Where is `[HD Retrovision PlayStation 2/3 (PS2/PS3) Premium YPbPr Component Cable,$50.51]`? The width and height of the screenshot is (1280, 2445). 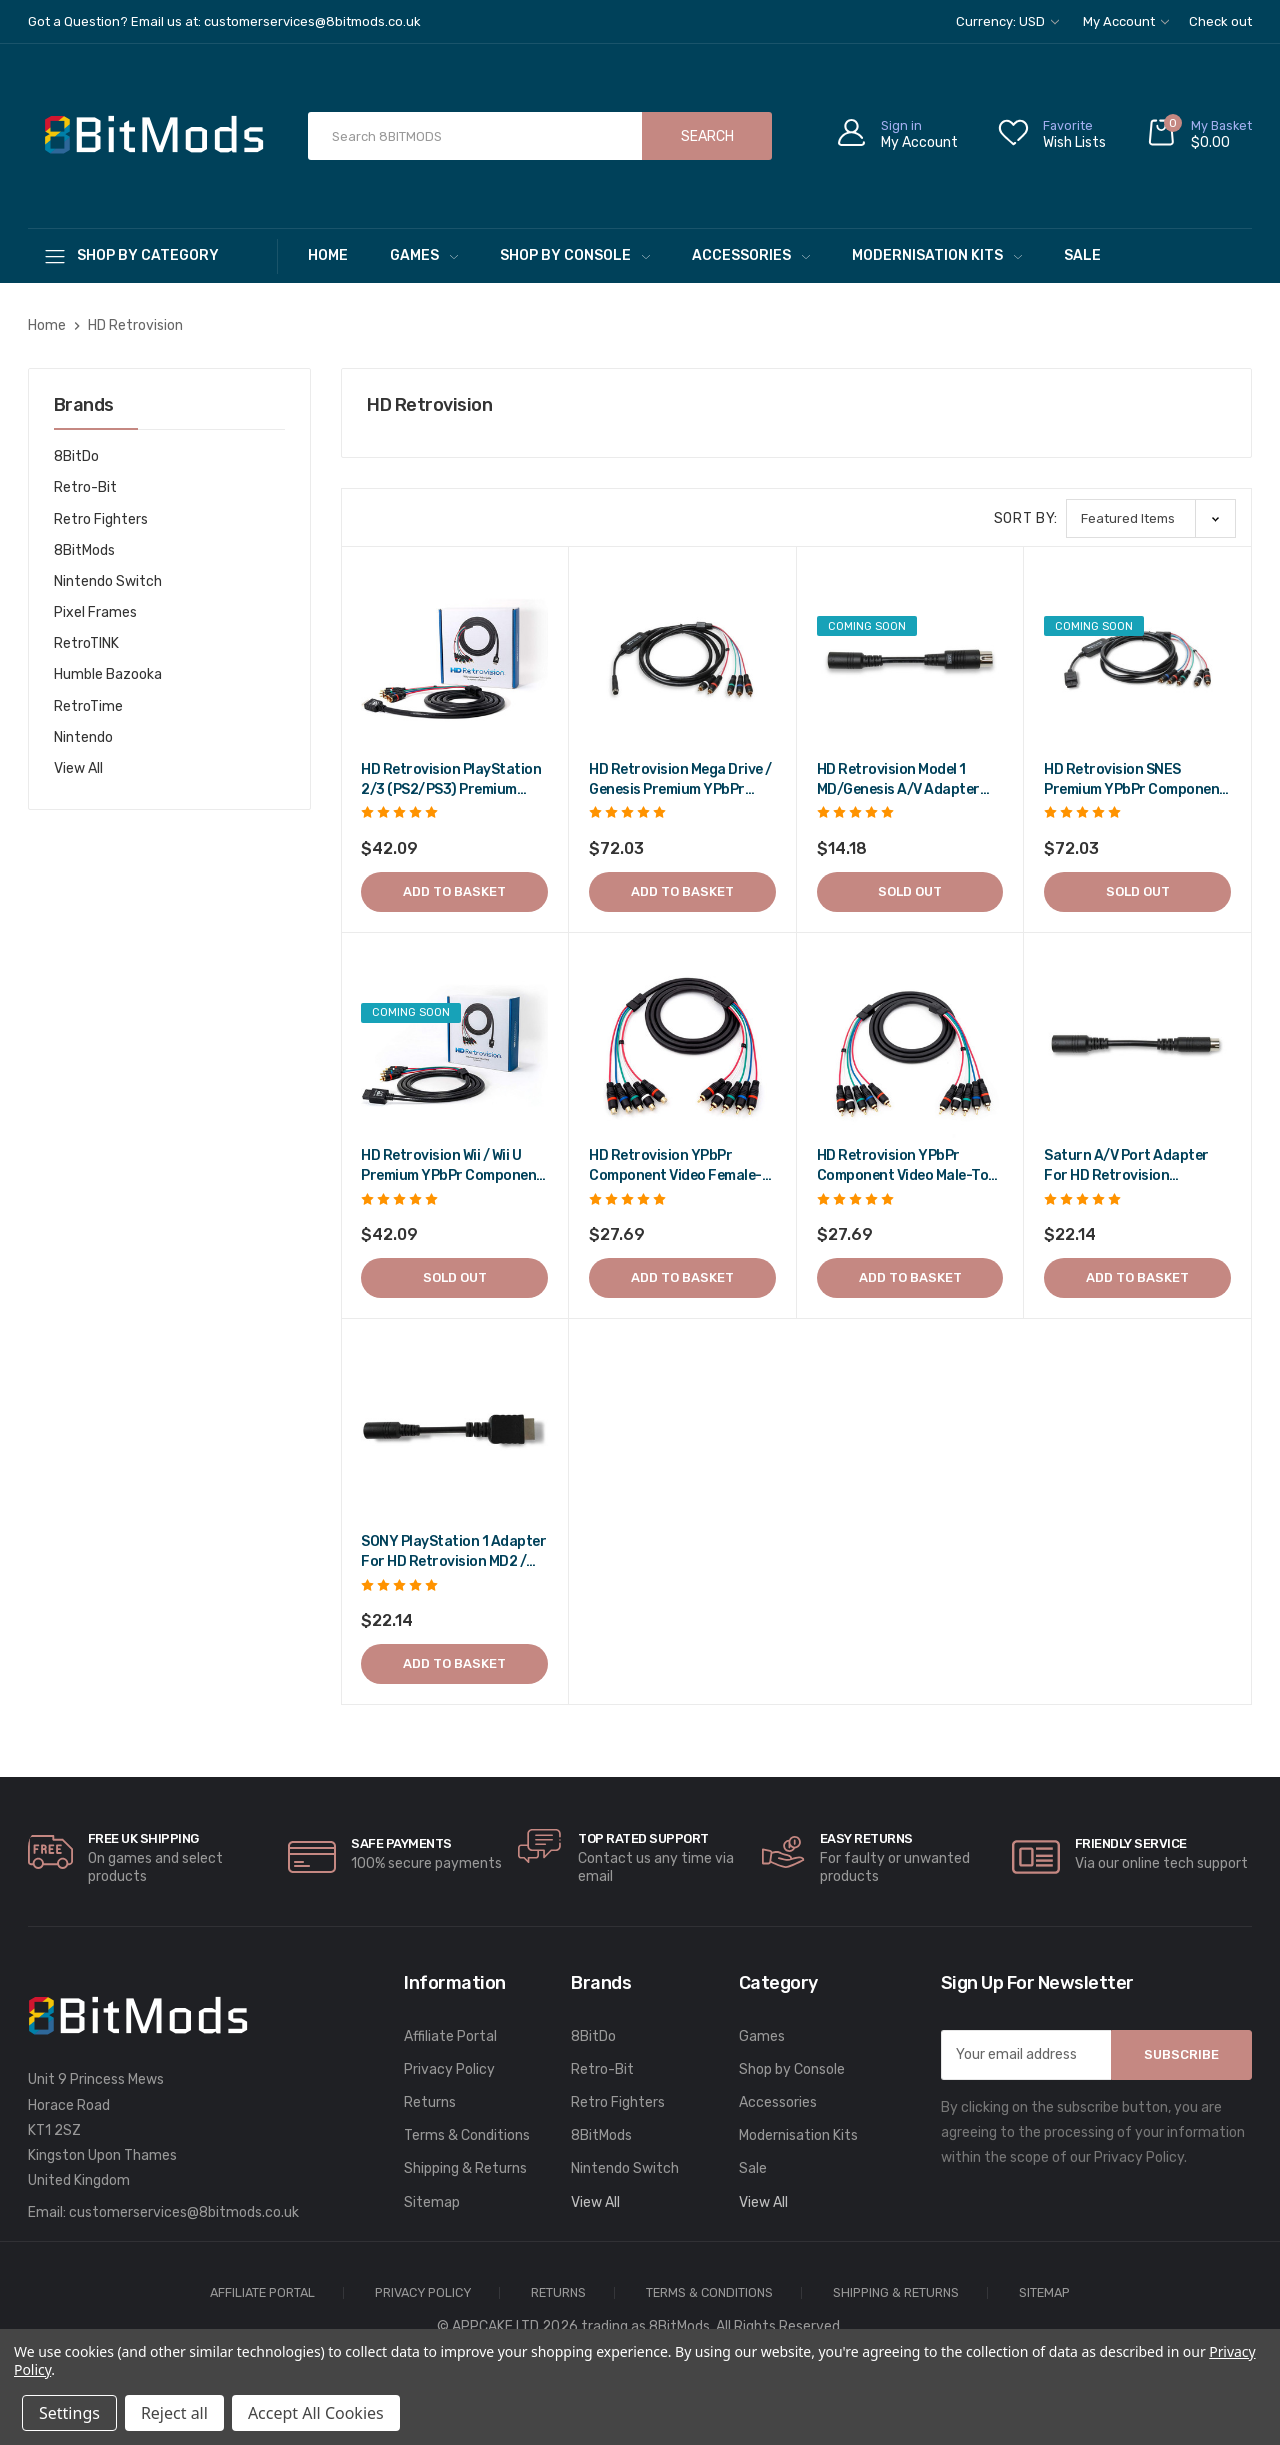 [HD Retrovision PlayStation 2/3 (PS2/PS3) Premium YPbPr Component Cable,$50.51] is located at coordinates (454, 659).